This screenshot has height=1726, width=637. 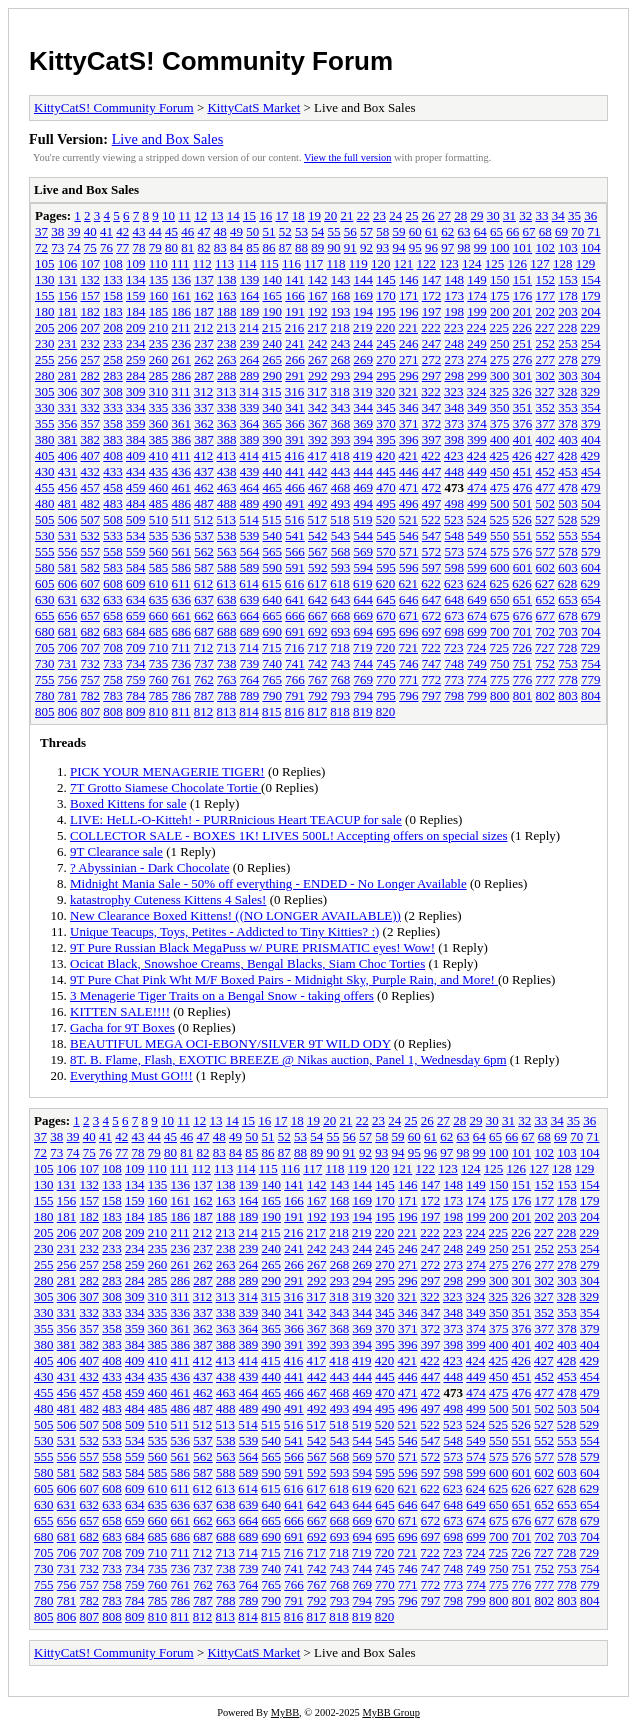 What do you see at coordinates (211, 61) in the screenshot?
I see `KittyCatS! Community Forum` at bounding box center [211, 61].